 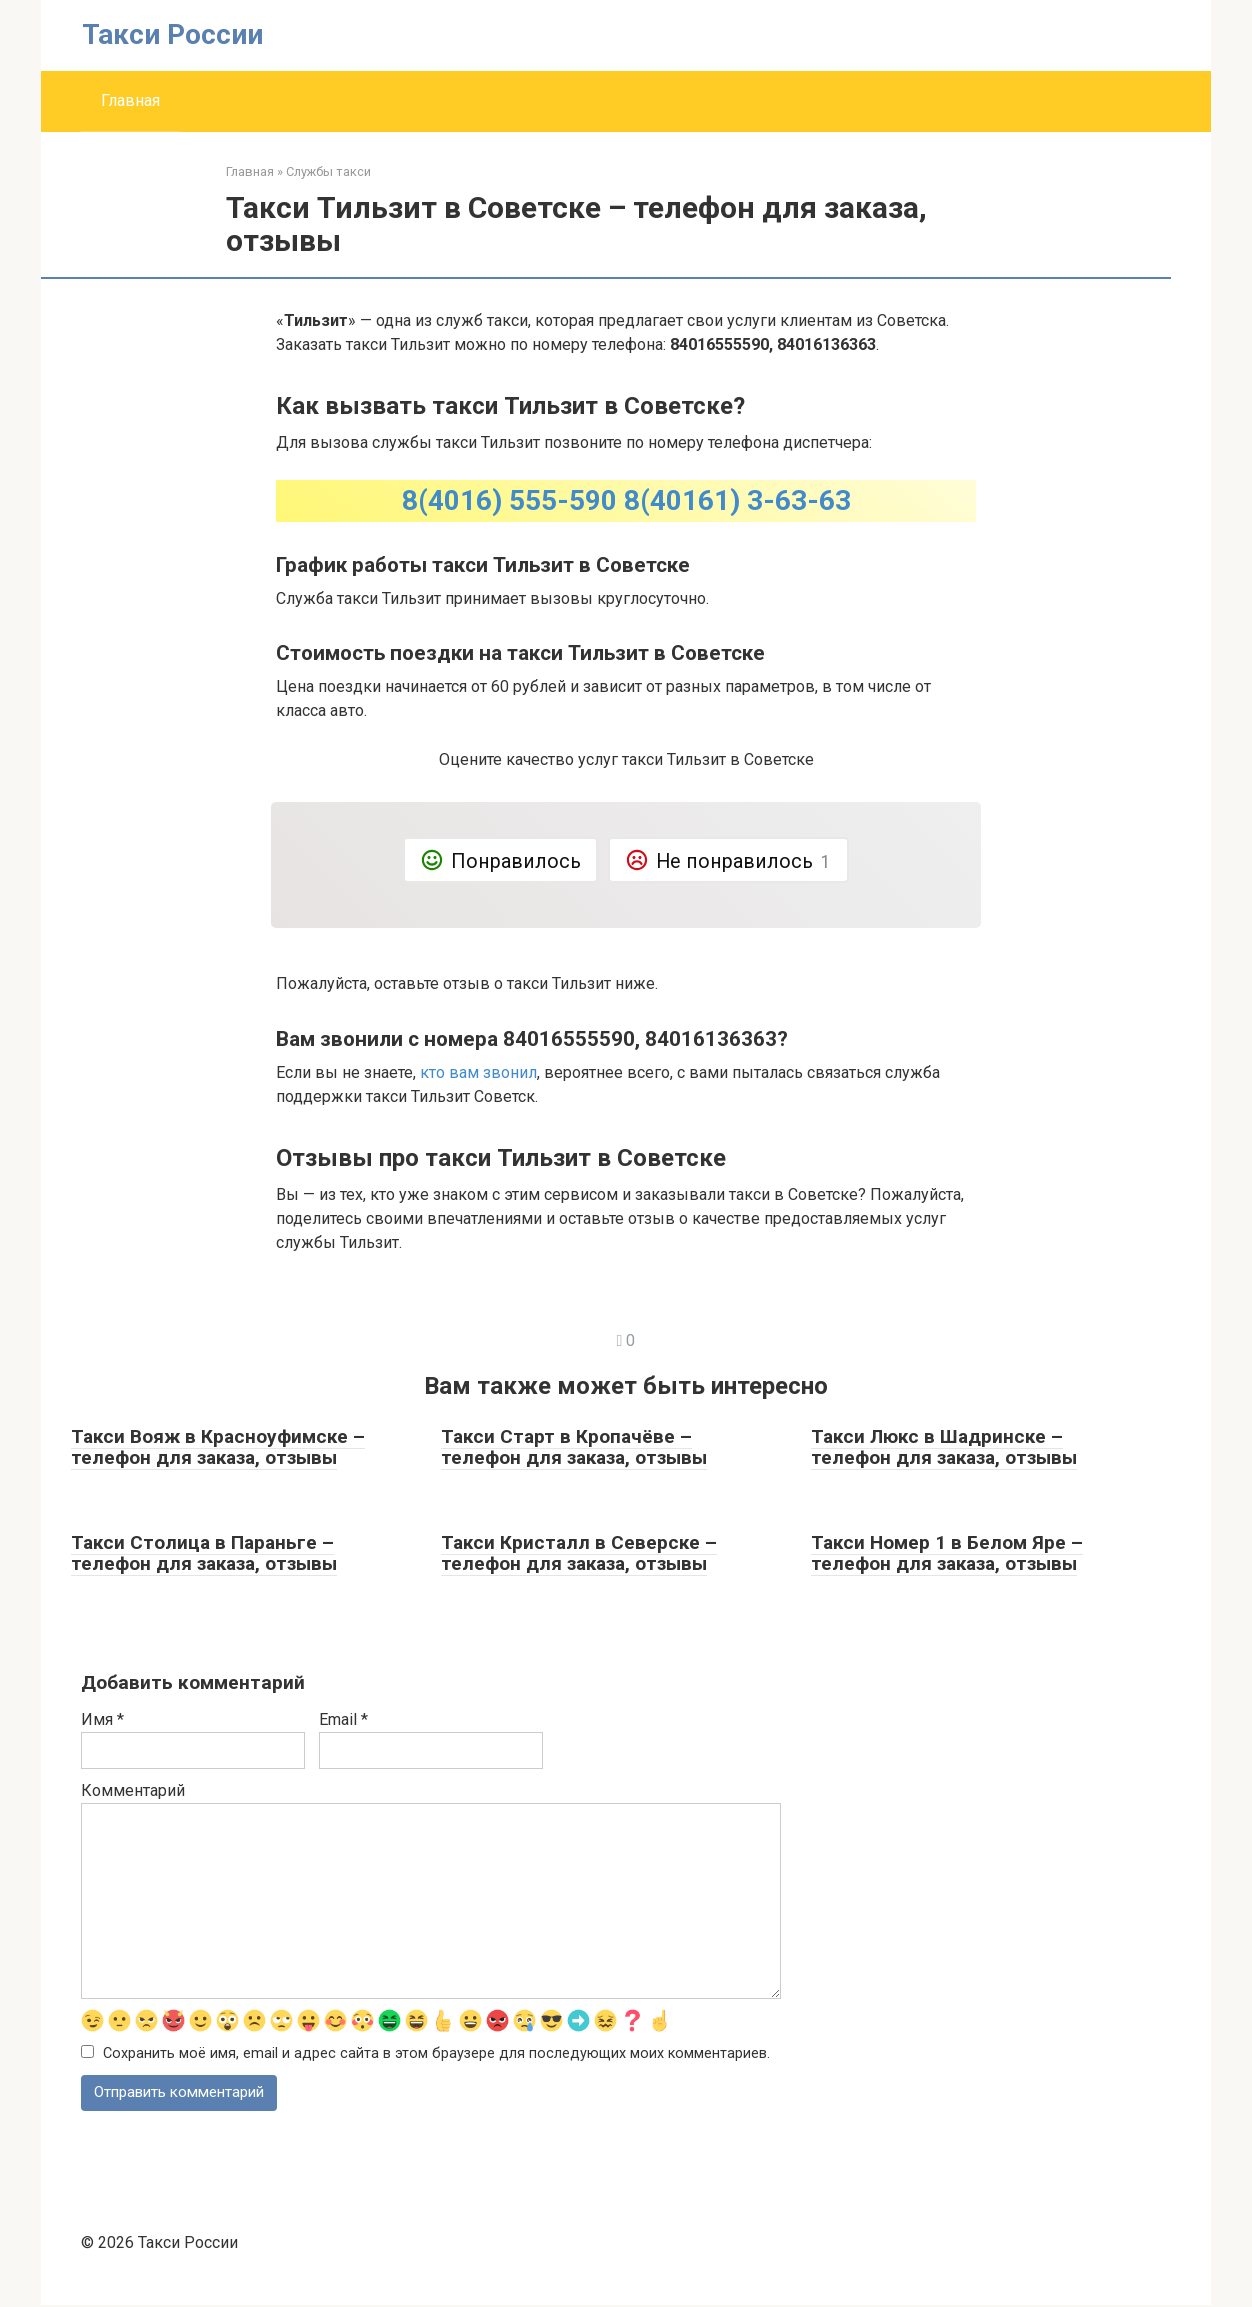 I want to click on Сохранить моё имя, email и адрес сайта в этом браузере для последующих моих комментариев., so click(x=436, y=2054).